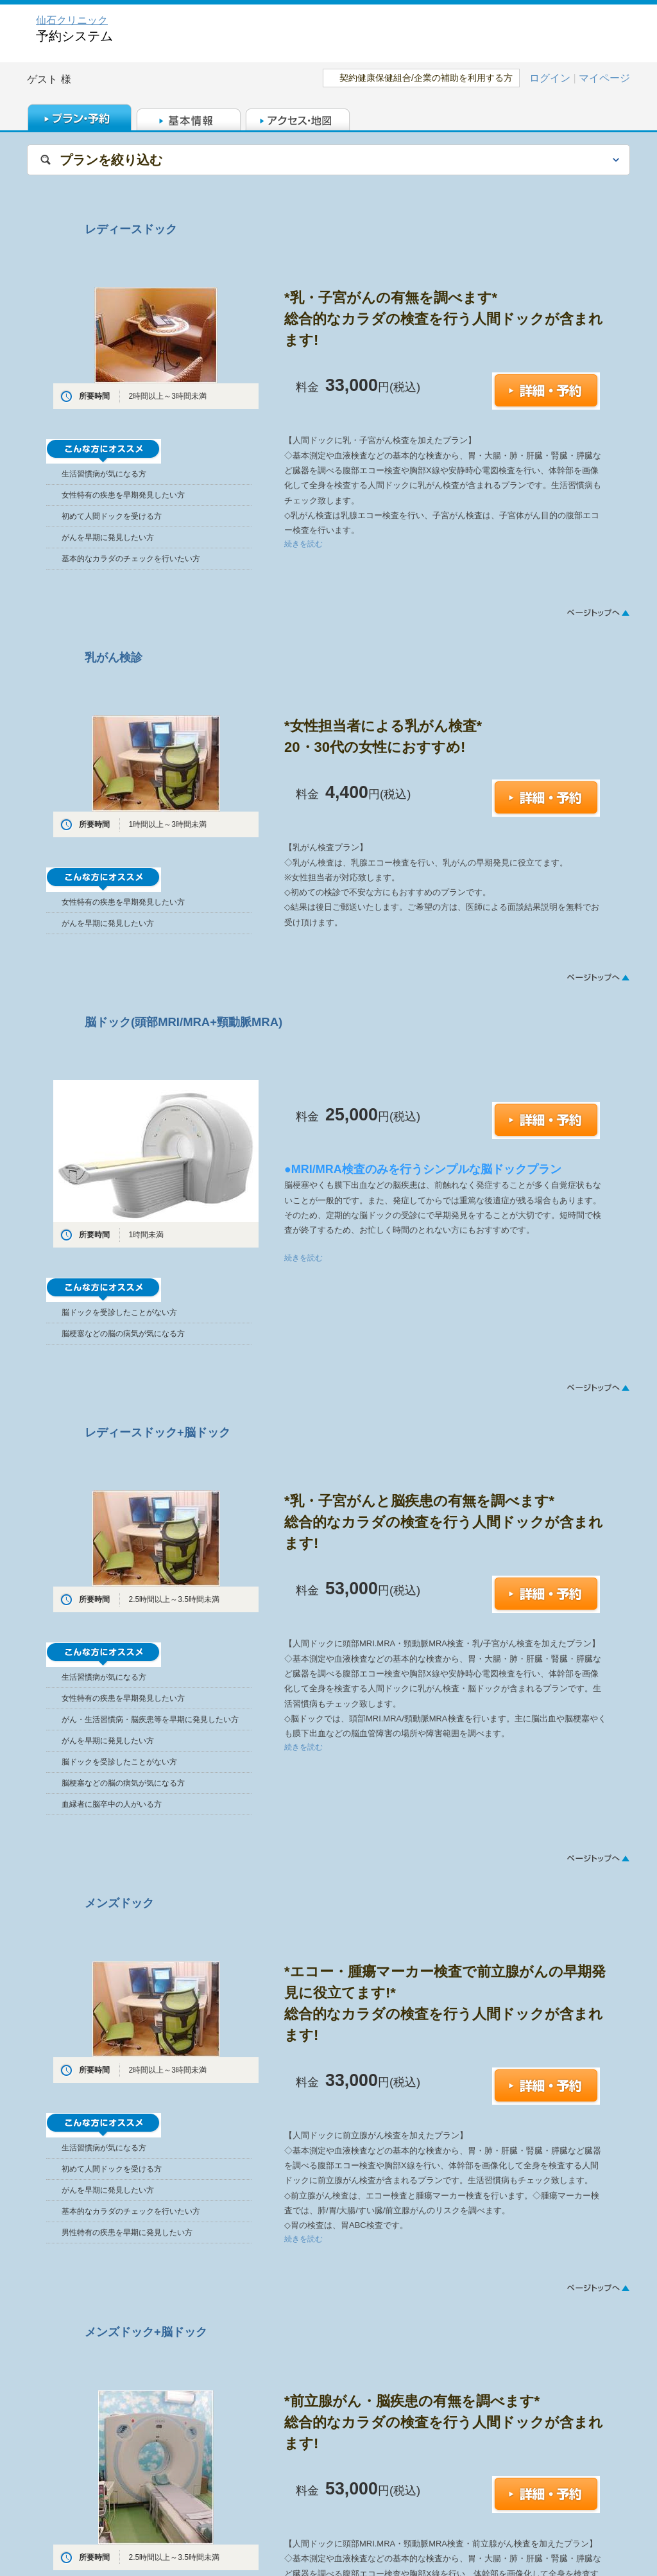 The image size is (657, 2576). Describe the element at coordinates (131, 229) in the screenshot. I see `レディースドック` at that location.